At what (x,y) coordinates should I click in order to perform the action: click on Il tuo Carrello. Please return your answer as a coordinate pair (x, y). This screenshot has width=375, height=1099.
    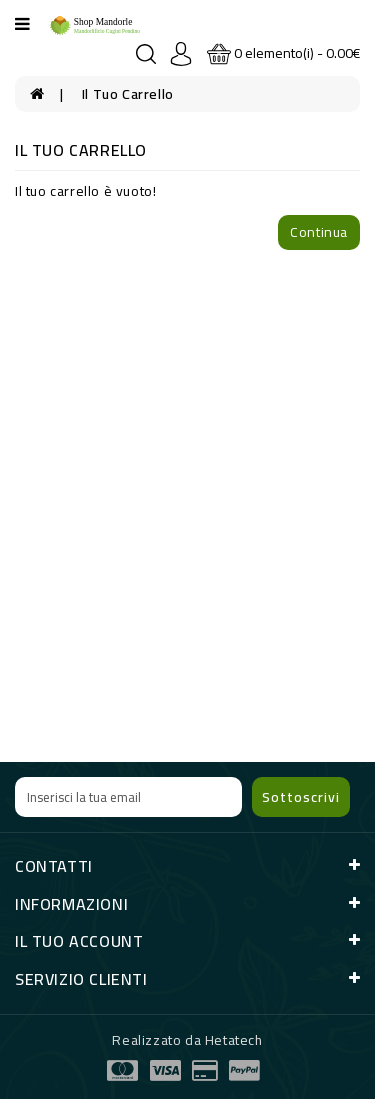
    Looking at the image, I should click on (128, 94).